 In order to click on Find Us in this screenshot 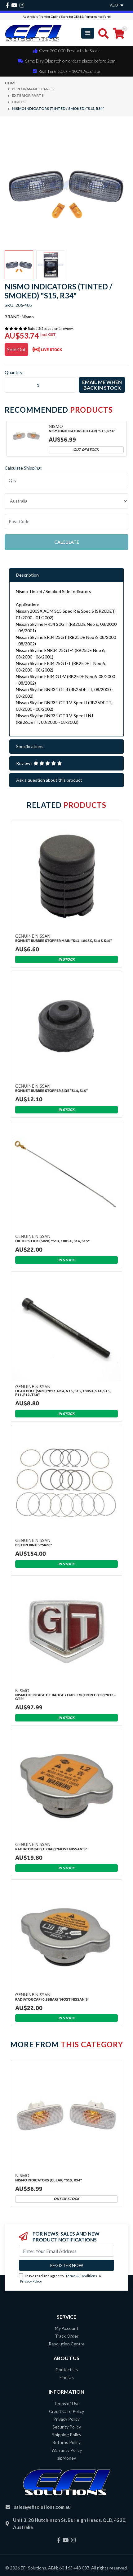, I will do `click(67, 2377)`.